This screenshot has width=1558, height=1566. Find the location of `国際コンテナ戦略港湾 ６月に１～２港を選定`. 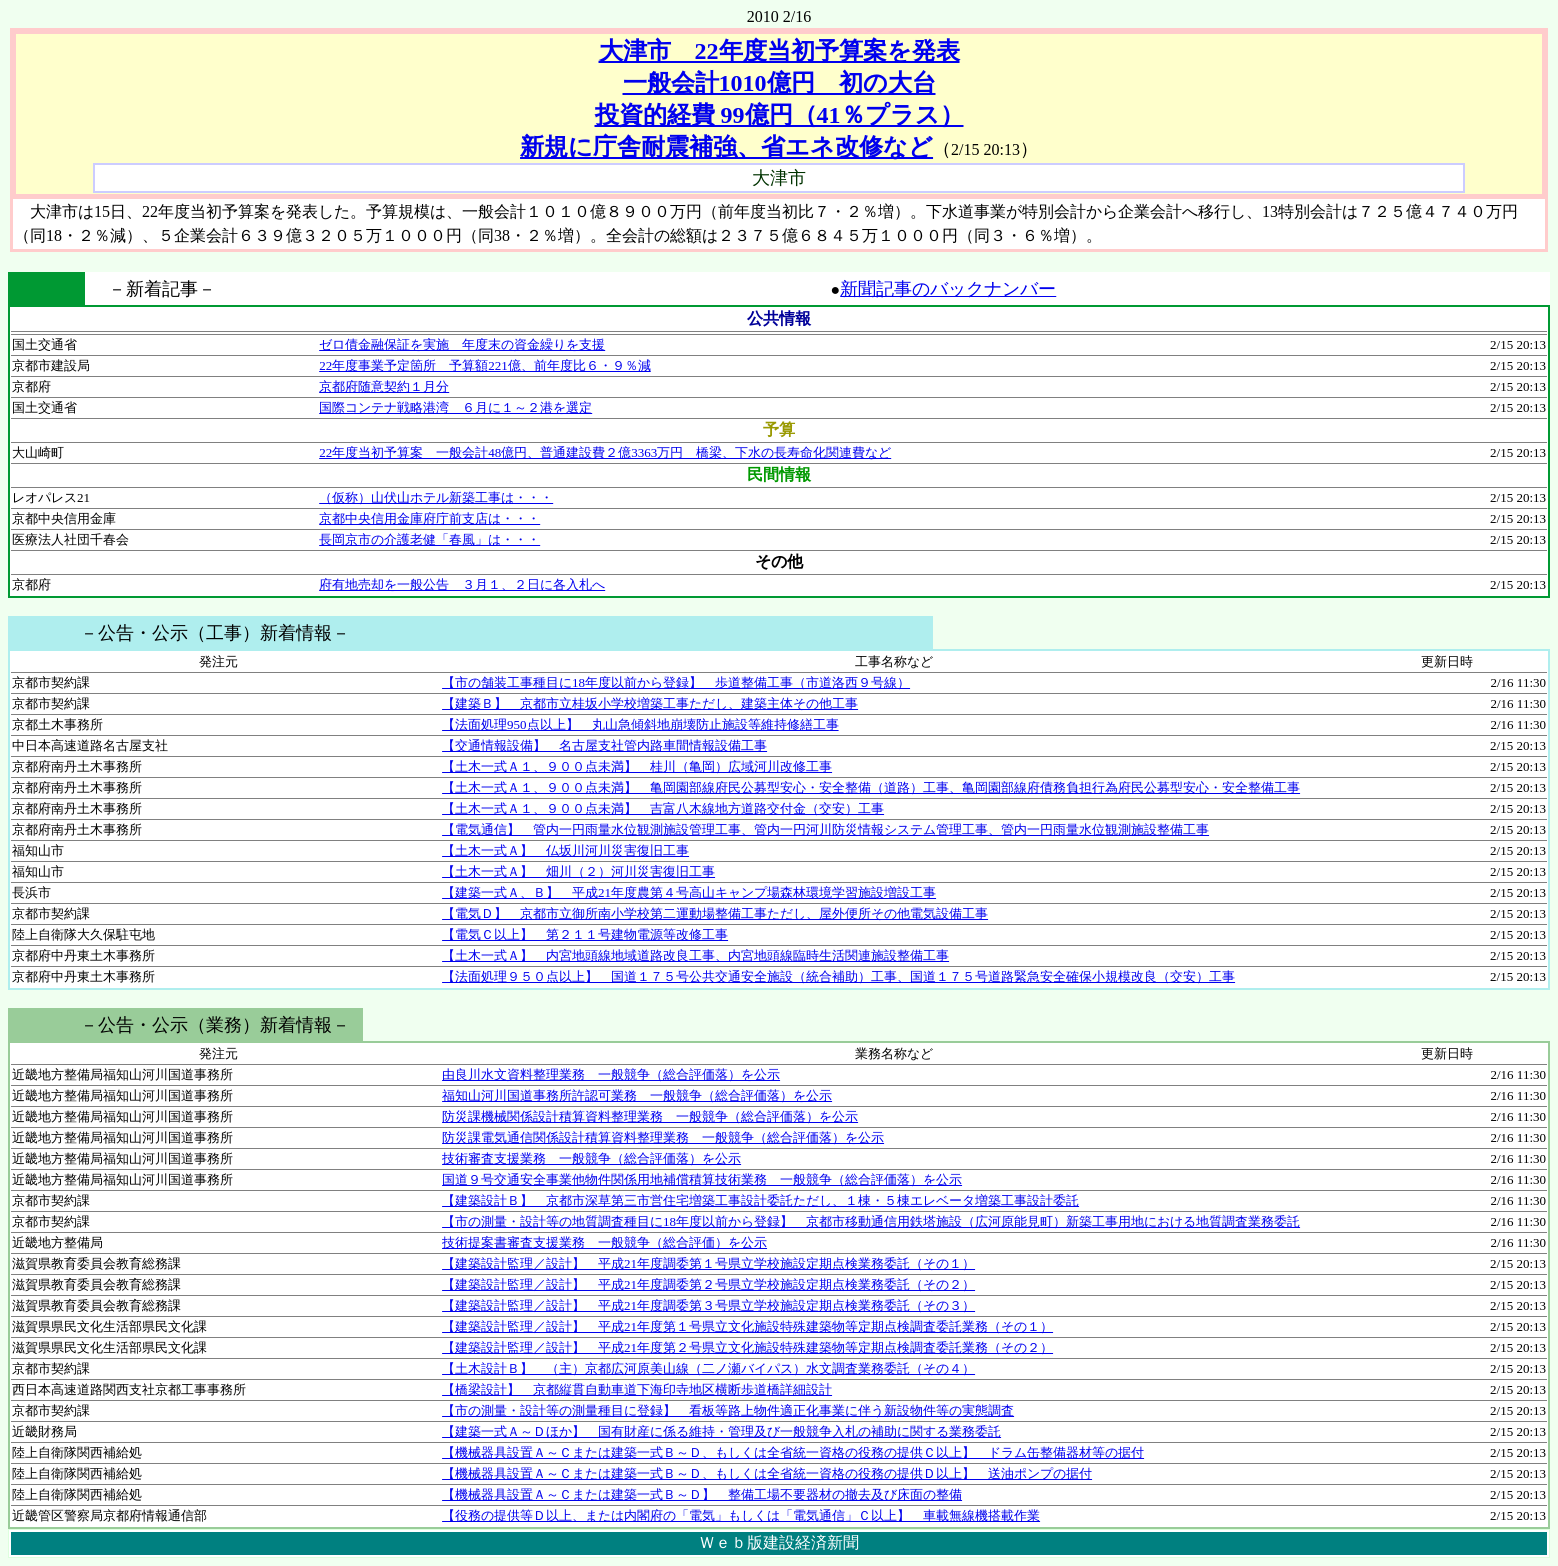

国際コンテナ戦略港湾 ６月に１～２港を選定 is located at coordinates (455, 407).